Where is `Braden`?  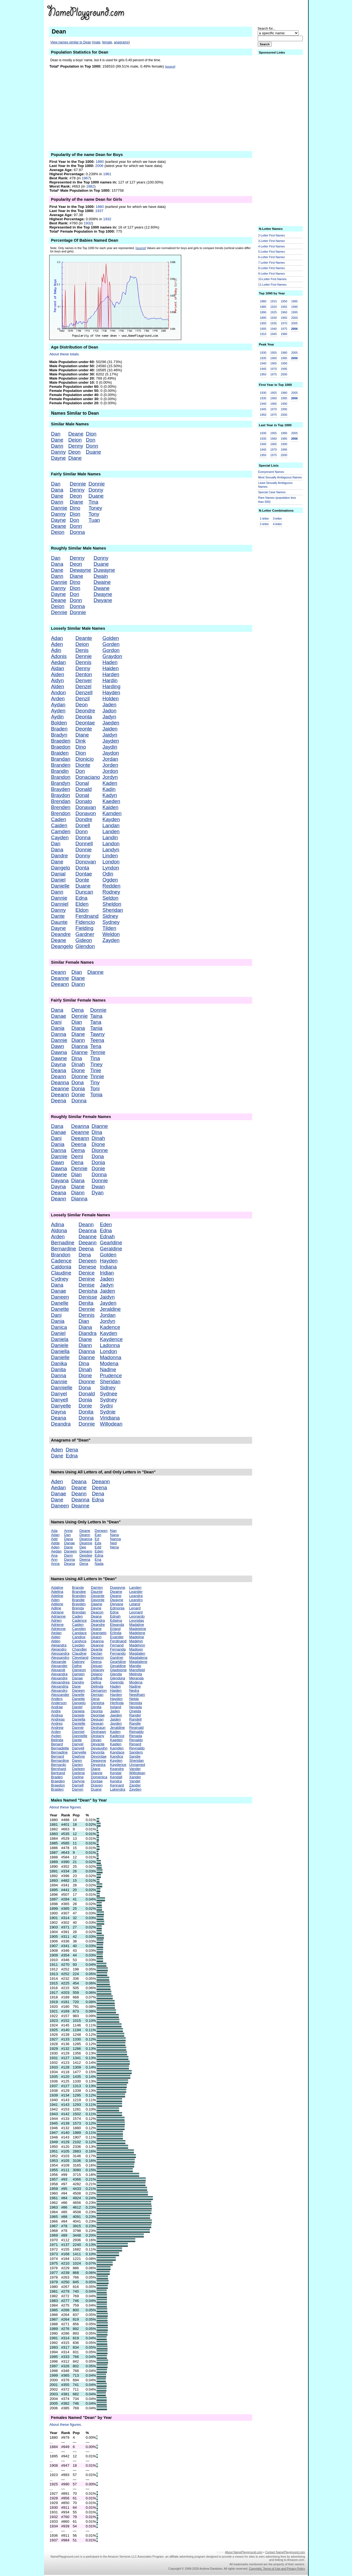
Braden is located at coordinates (59, 729).